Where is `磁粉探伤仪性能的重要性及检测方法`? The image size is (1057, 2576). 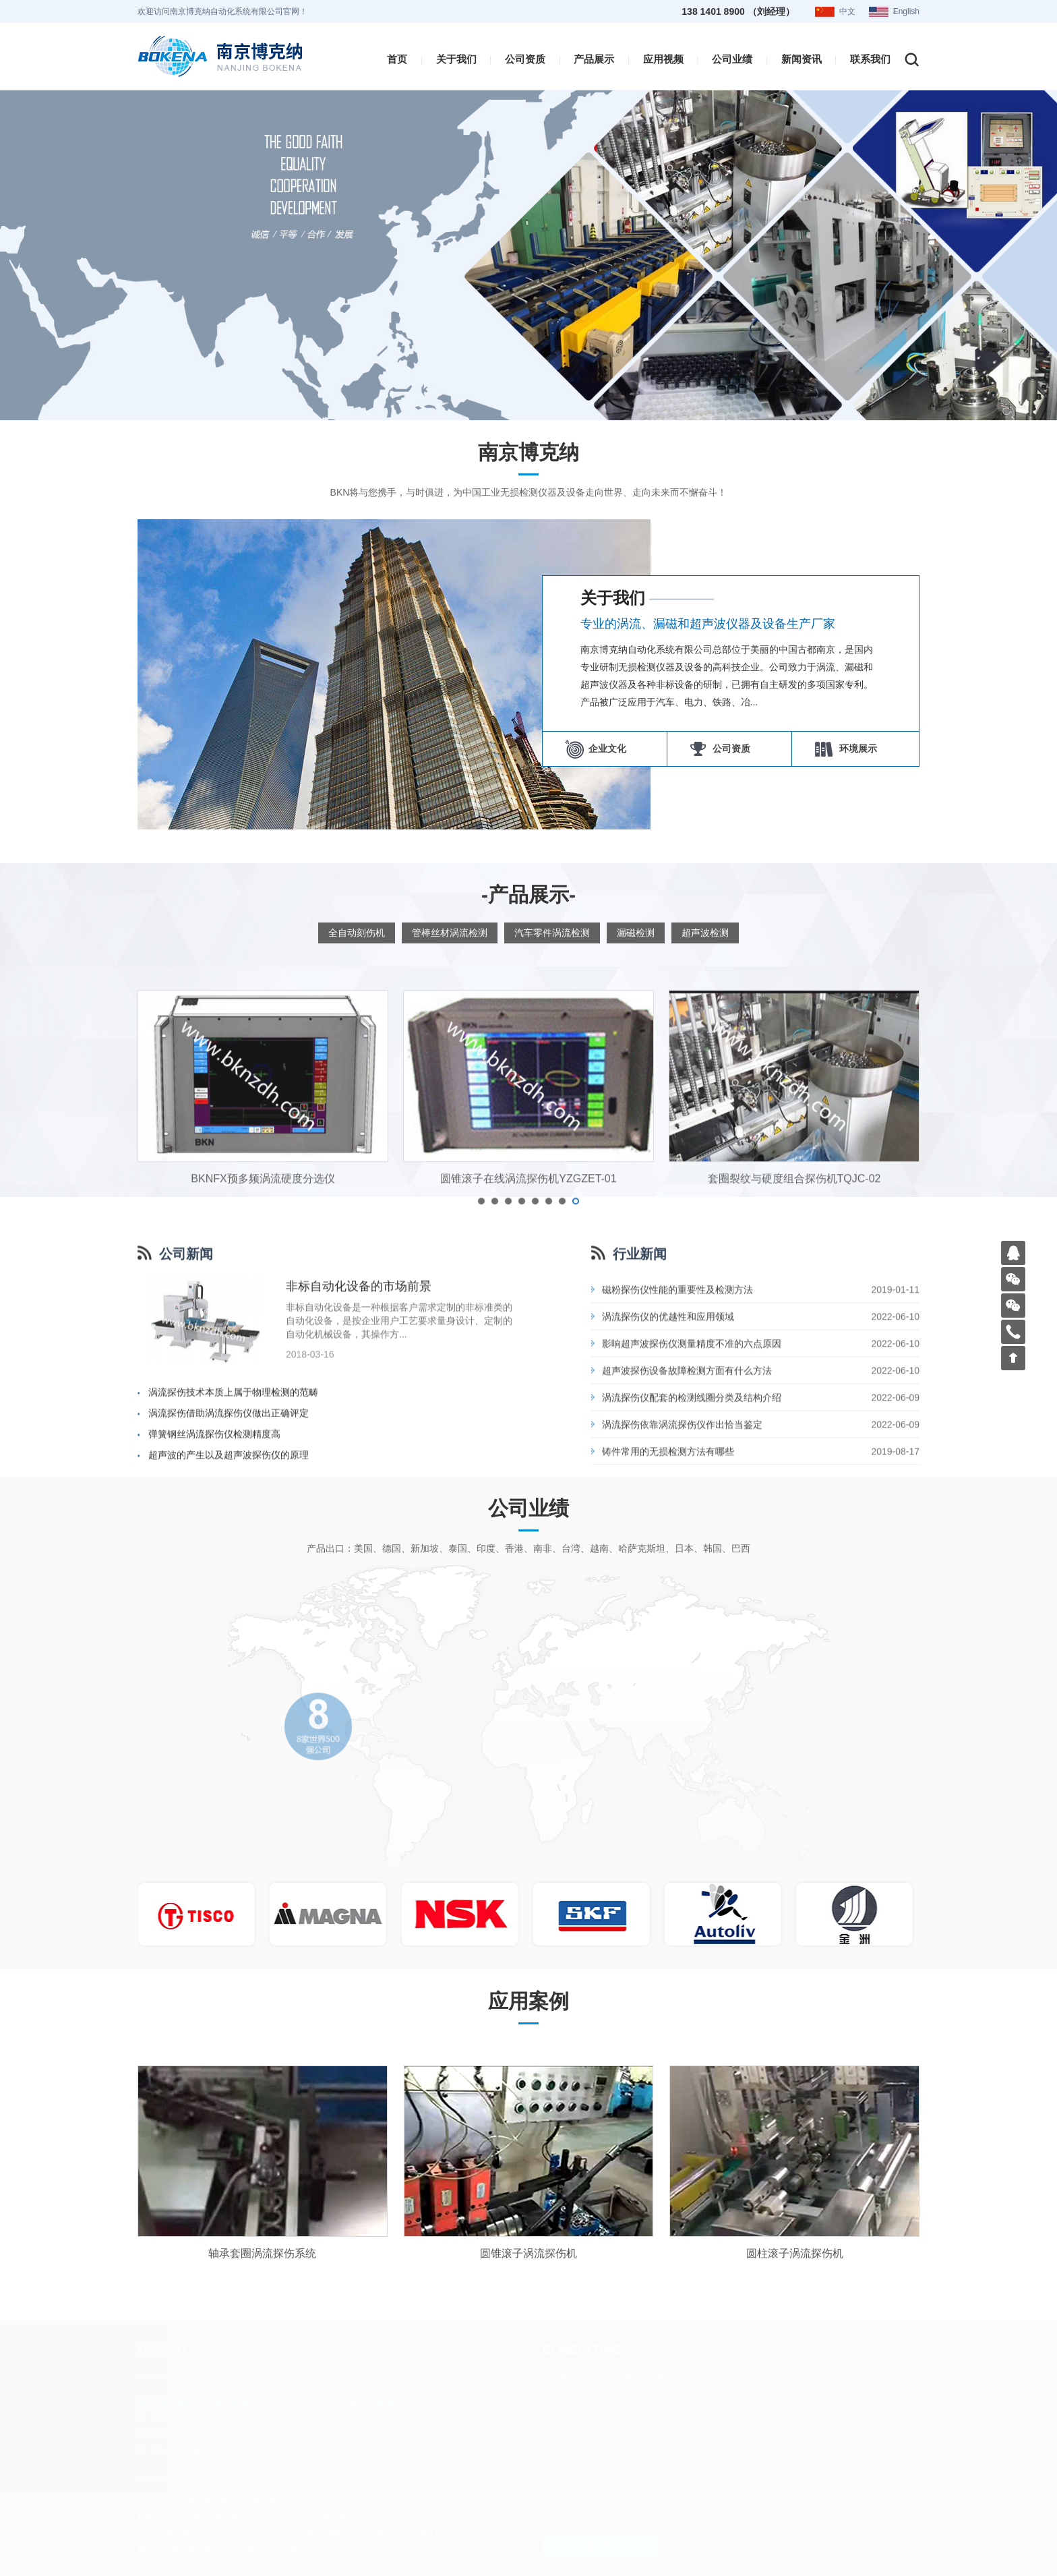 磁粉探伤仪性能的重要性及检测方法 is located at coordinates (677, 1469).